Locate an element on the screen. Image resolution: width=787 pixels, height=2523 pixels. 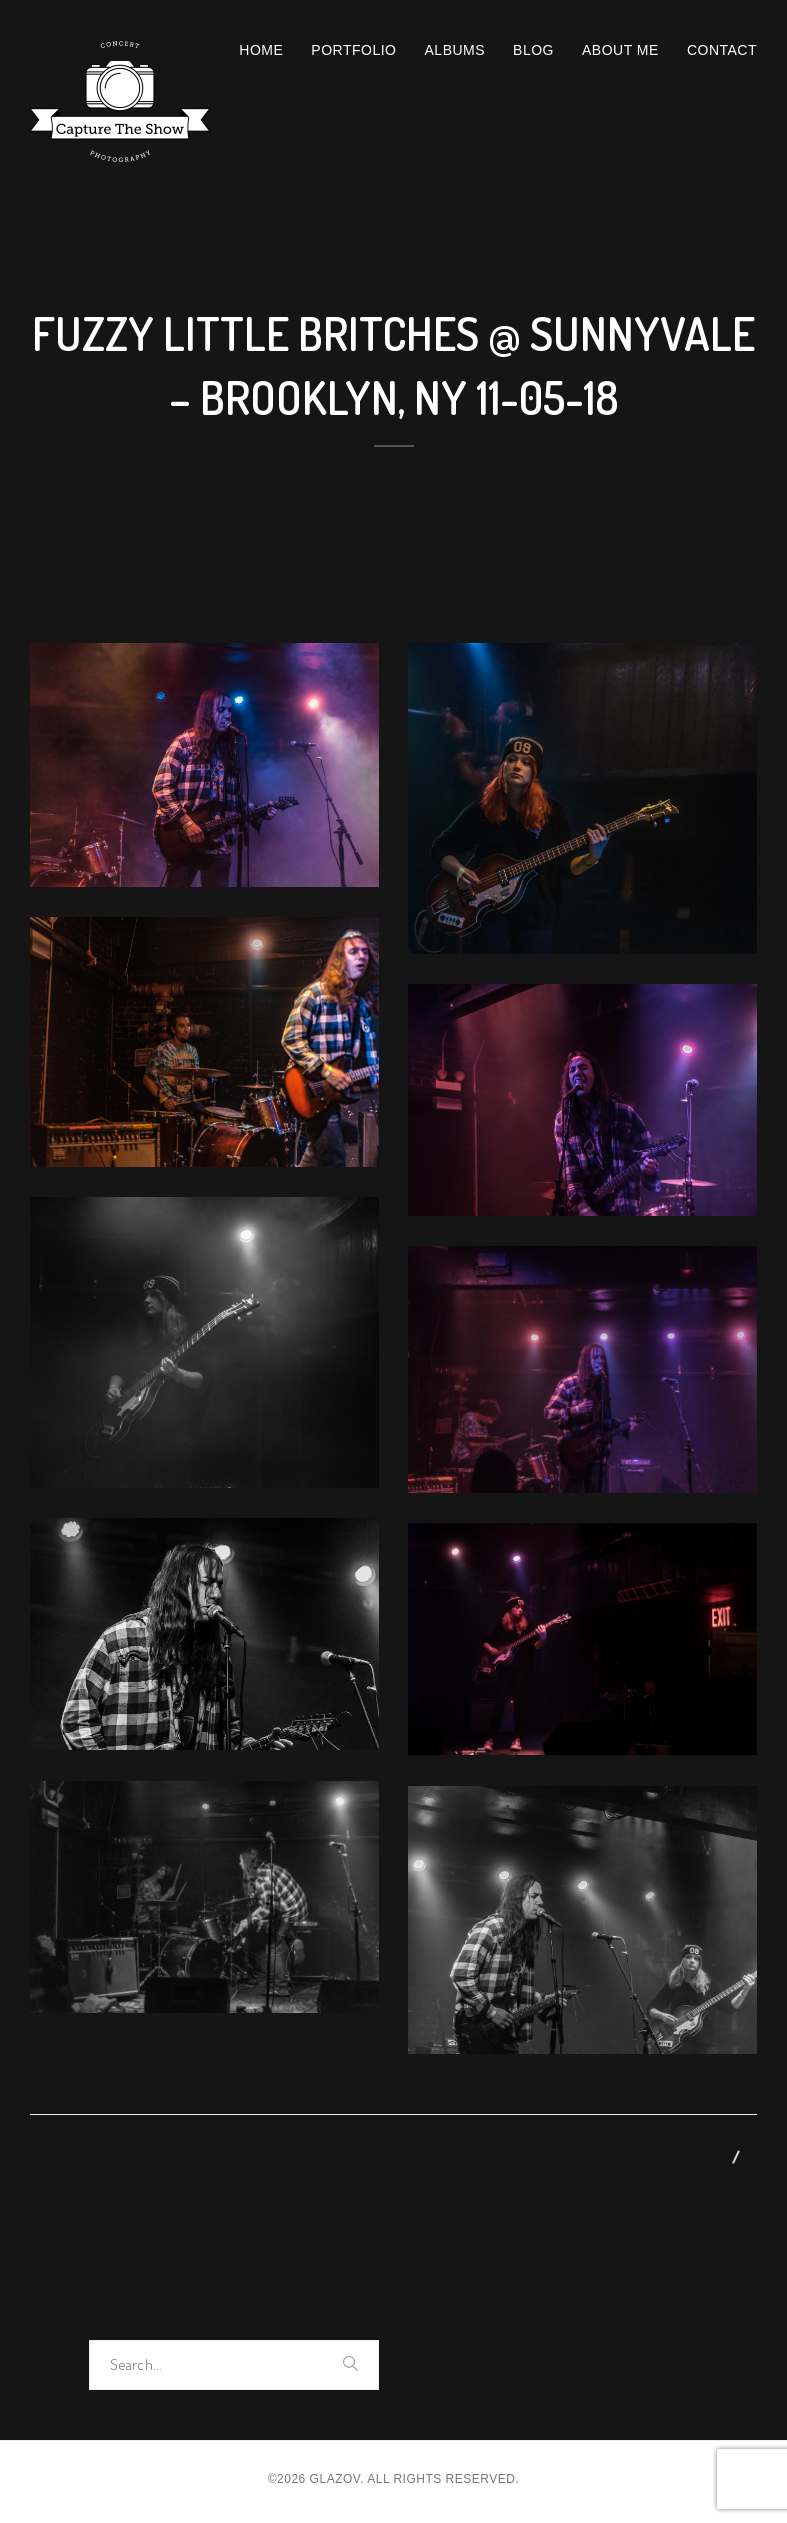
Portfolio is located at coordinates (353, 50).